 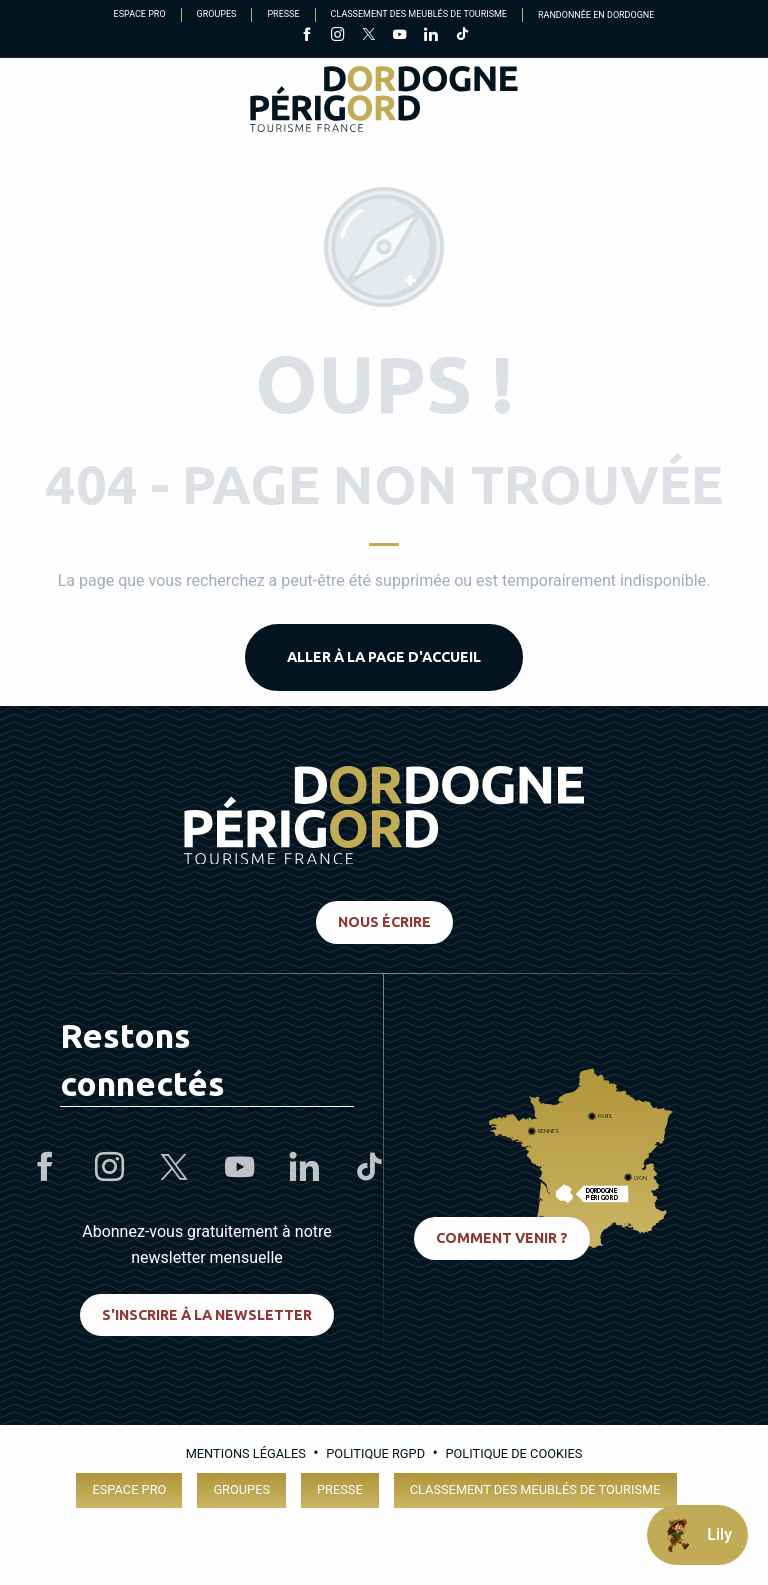 I want to click on Politique de cookies, so click(x=513, y=1453).